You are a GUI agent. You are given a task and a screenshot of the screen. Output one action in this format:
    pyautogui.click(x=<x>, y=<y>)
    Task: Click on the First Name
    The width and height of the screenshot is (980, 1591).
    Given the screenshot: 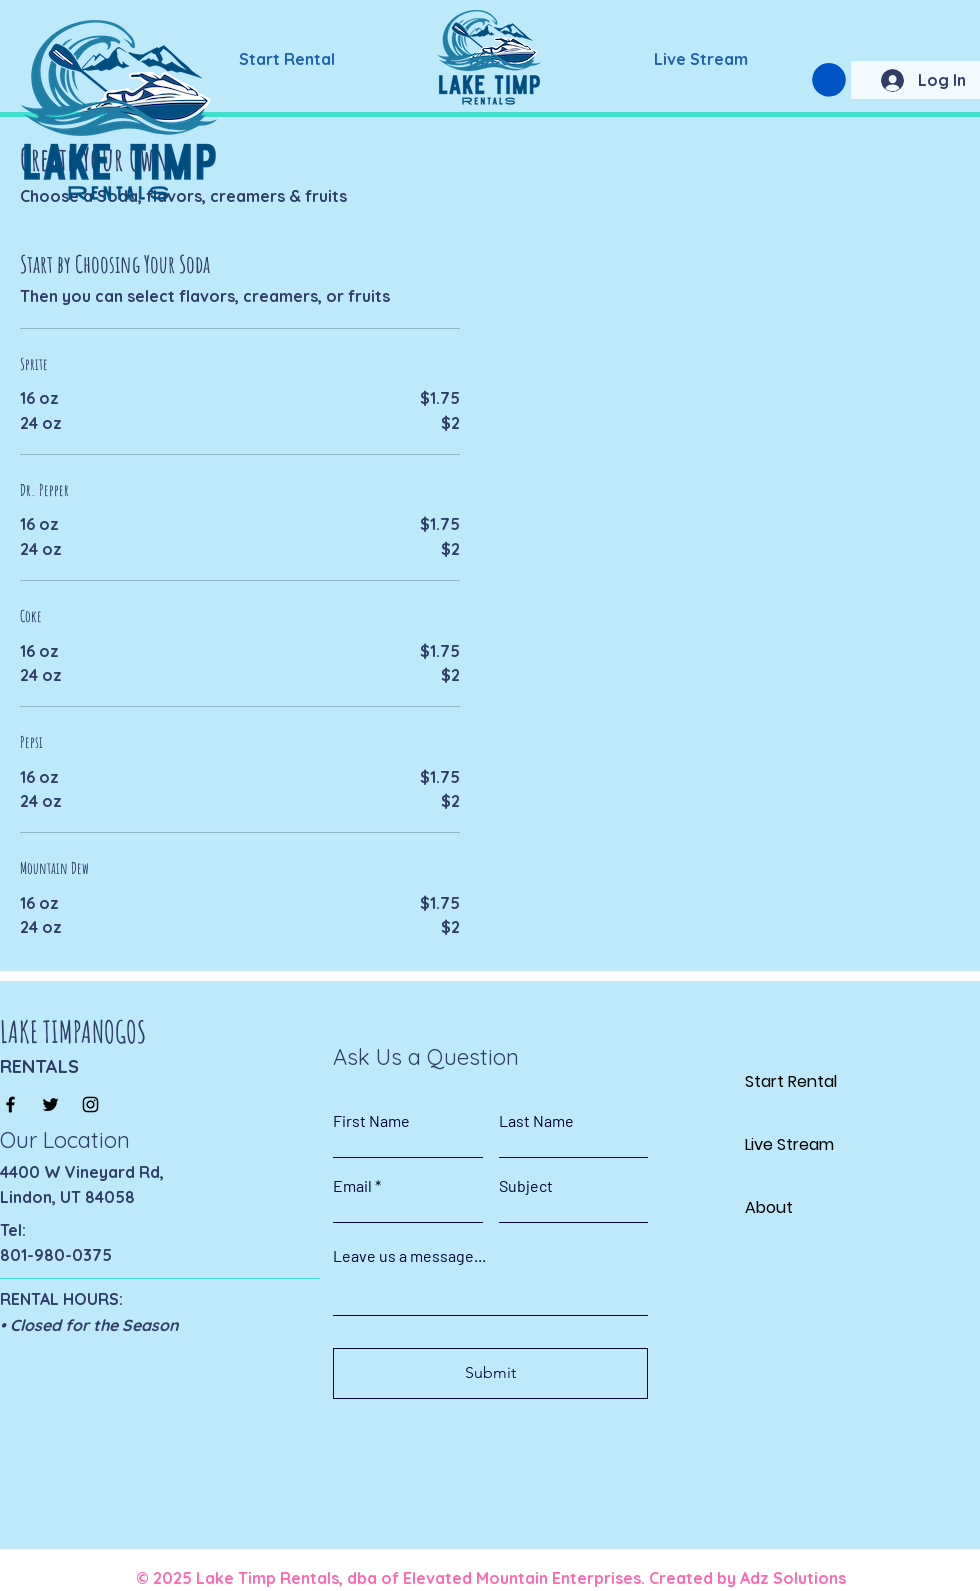 What is the action you would take?
    pyautogui.click(x=371, y=1121)
    